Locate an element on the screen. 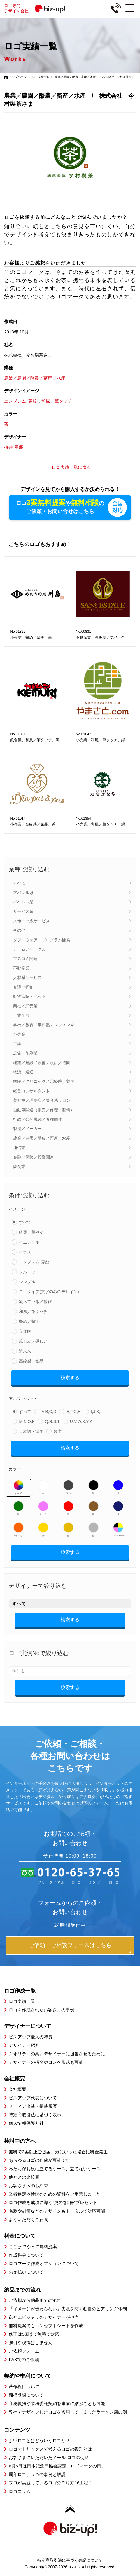  よくいただくご質問 is located at coordinates (28, 2219).